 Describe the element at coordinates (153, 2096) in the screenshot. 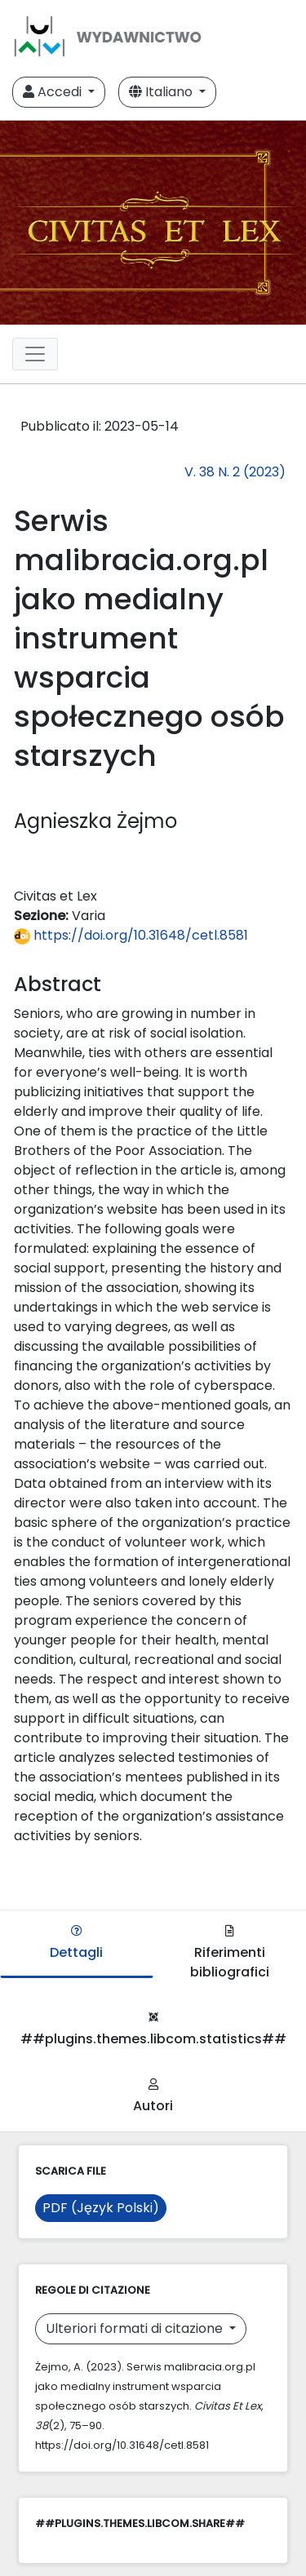

I see `Autori` at that location.